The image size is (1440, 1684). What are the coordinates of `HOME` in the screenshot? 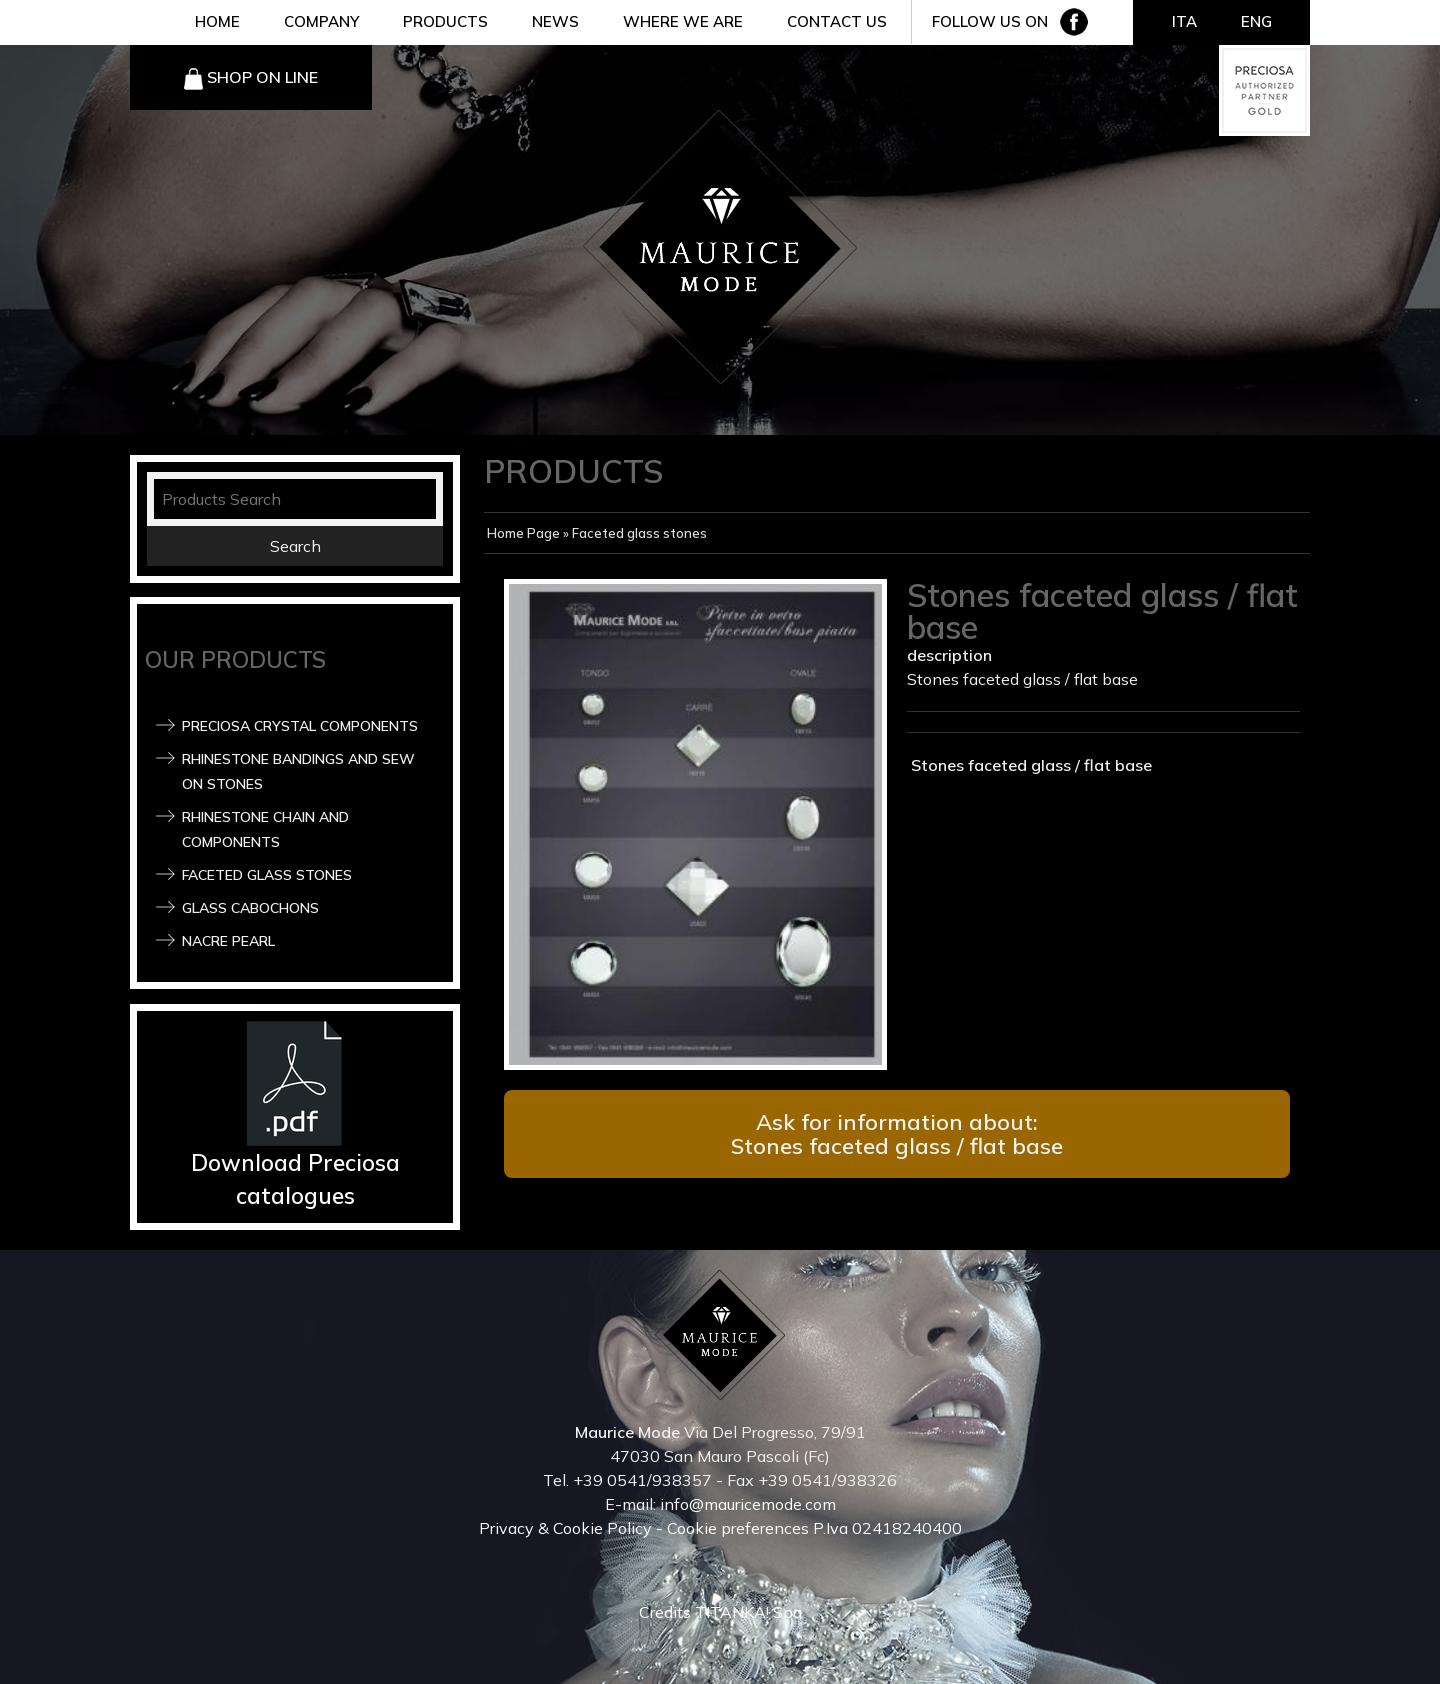 It's located at (217, 21).